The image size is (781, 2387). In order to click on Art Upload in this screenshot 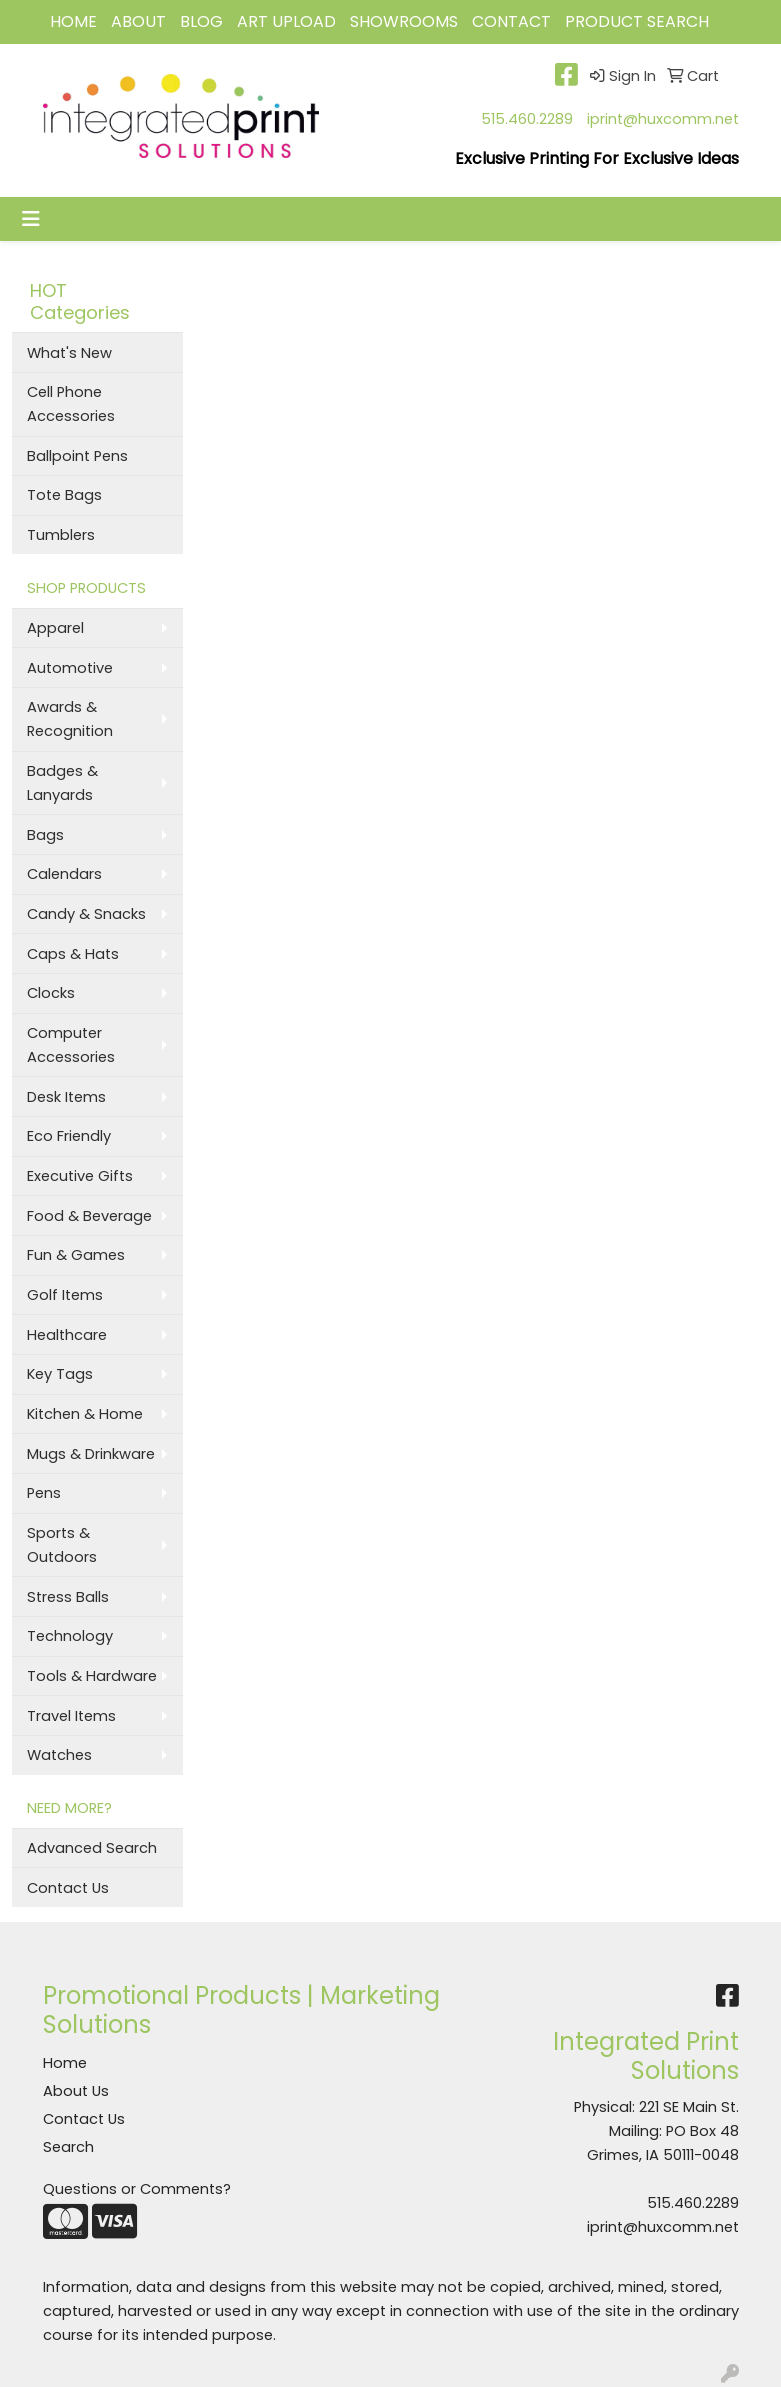, I will do `click(286, 21)`.